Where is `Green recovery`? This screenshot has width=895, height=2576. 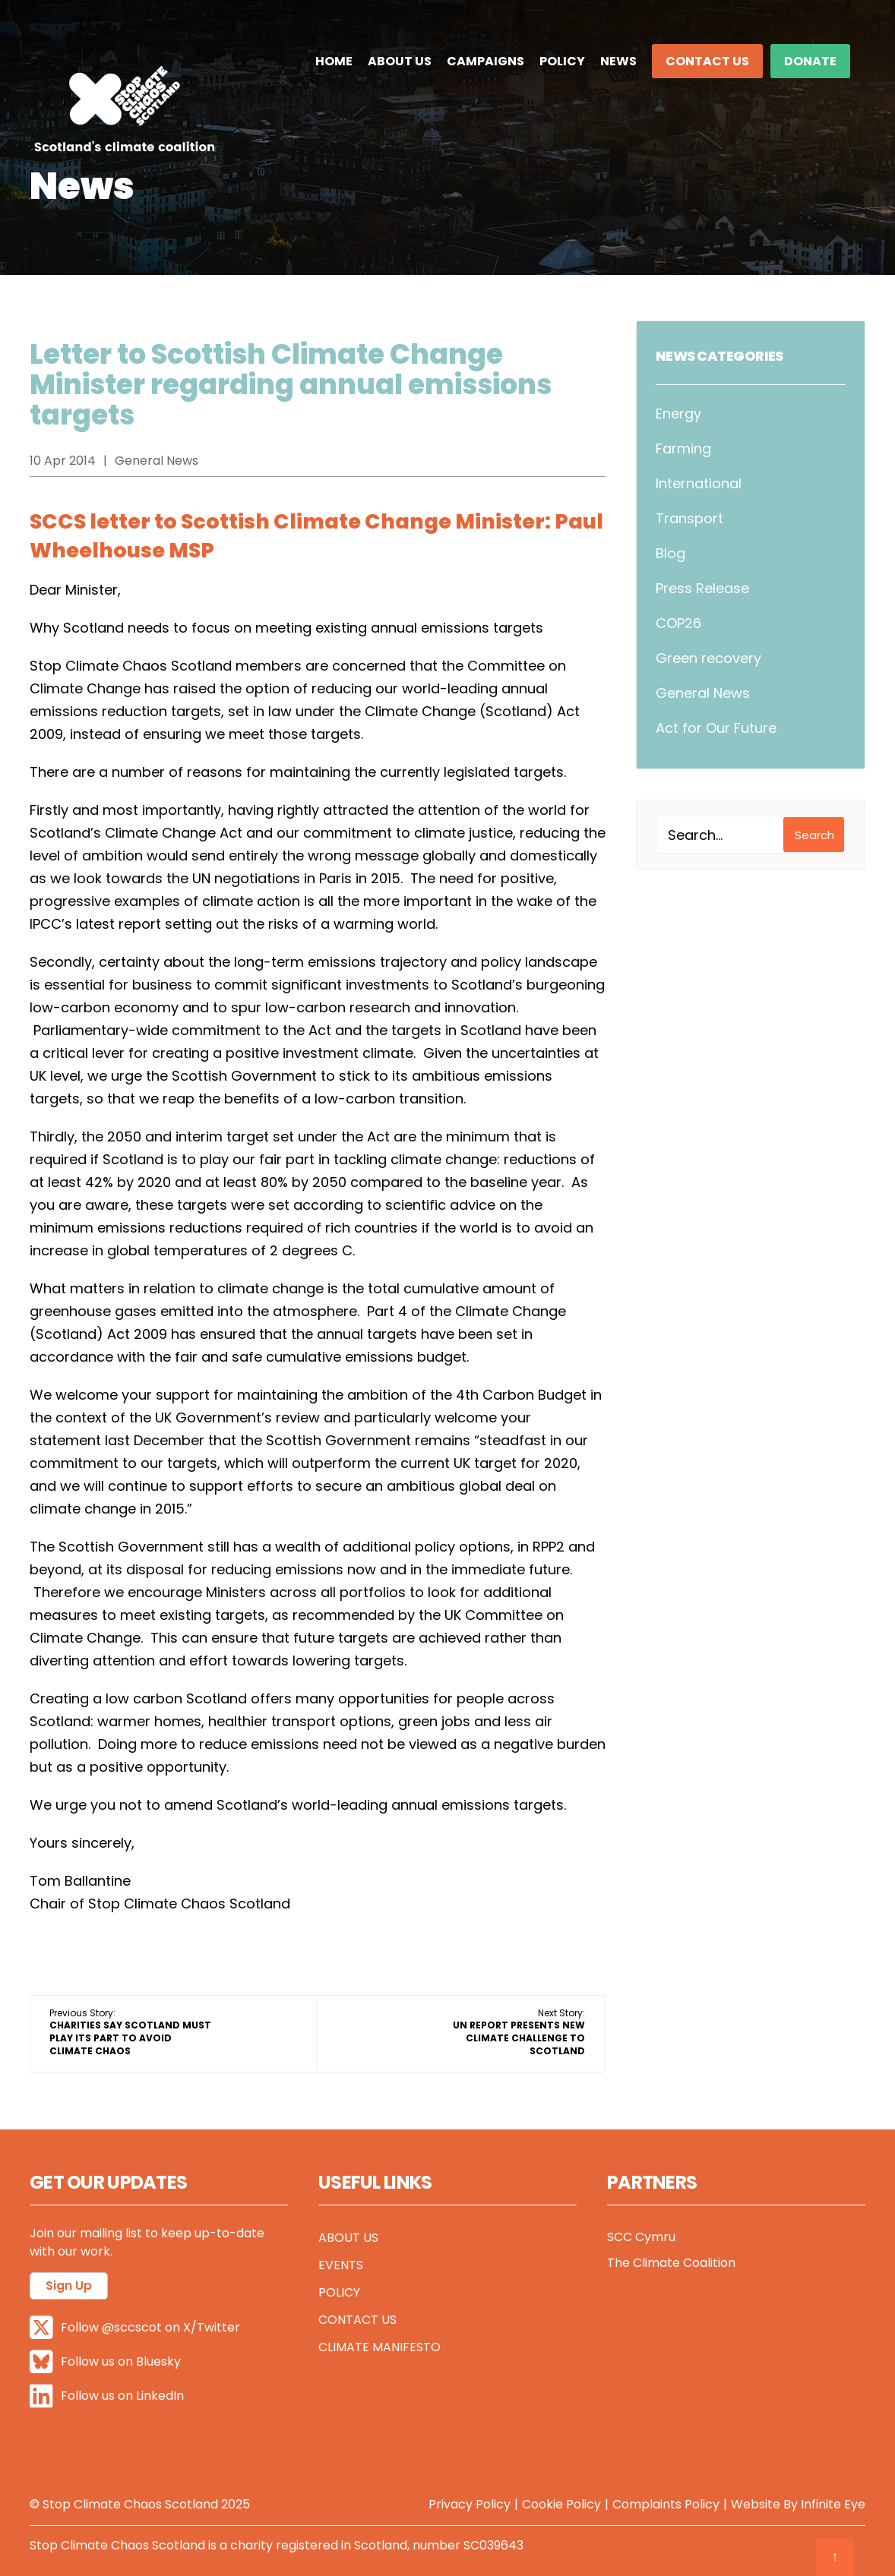
Green recovery is located at coordinates (708, 658).